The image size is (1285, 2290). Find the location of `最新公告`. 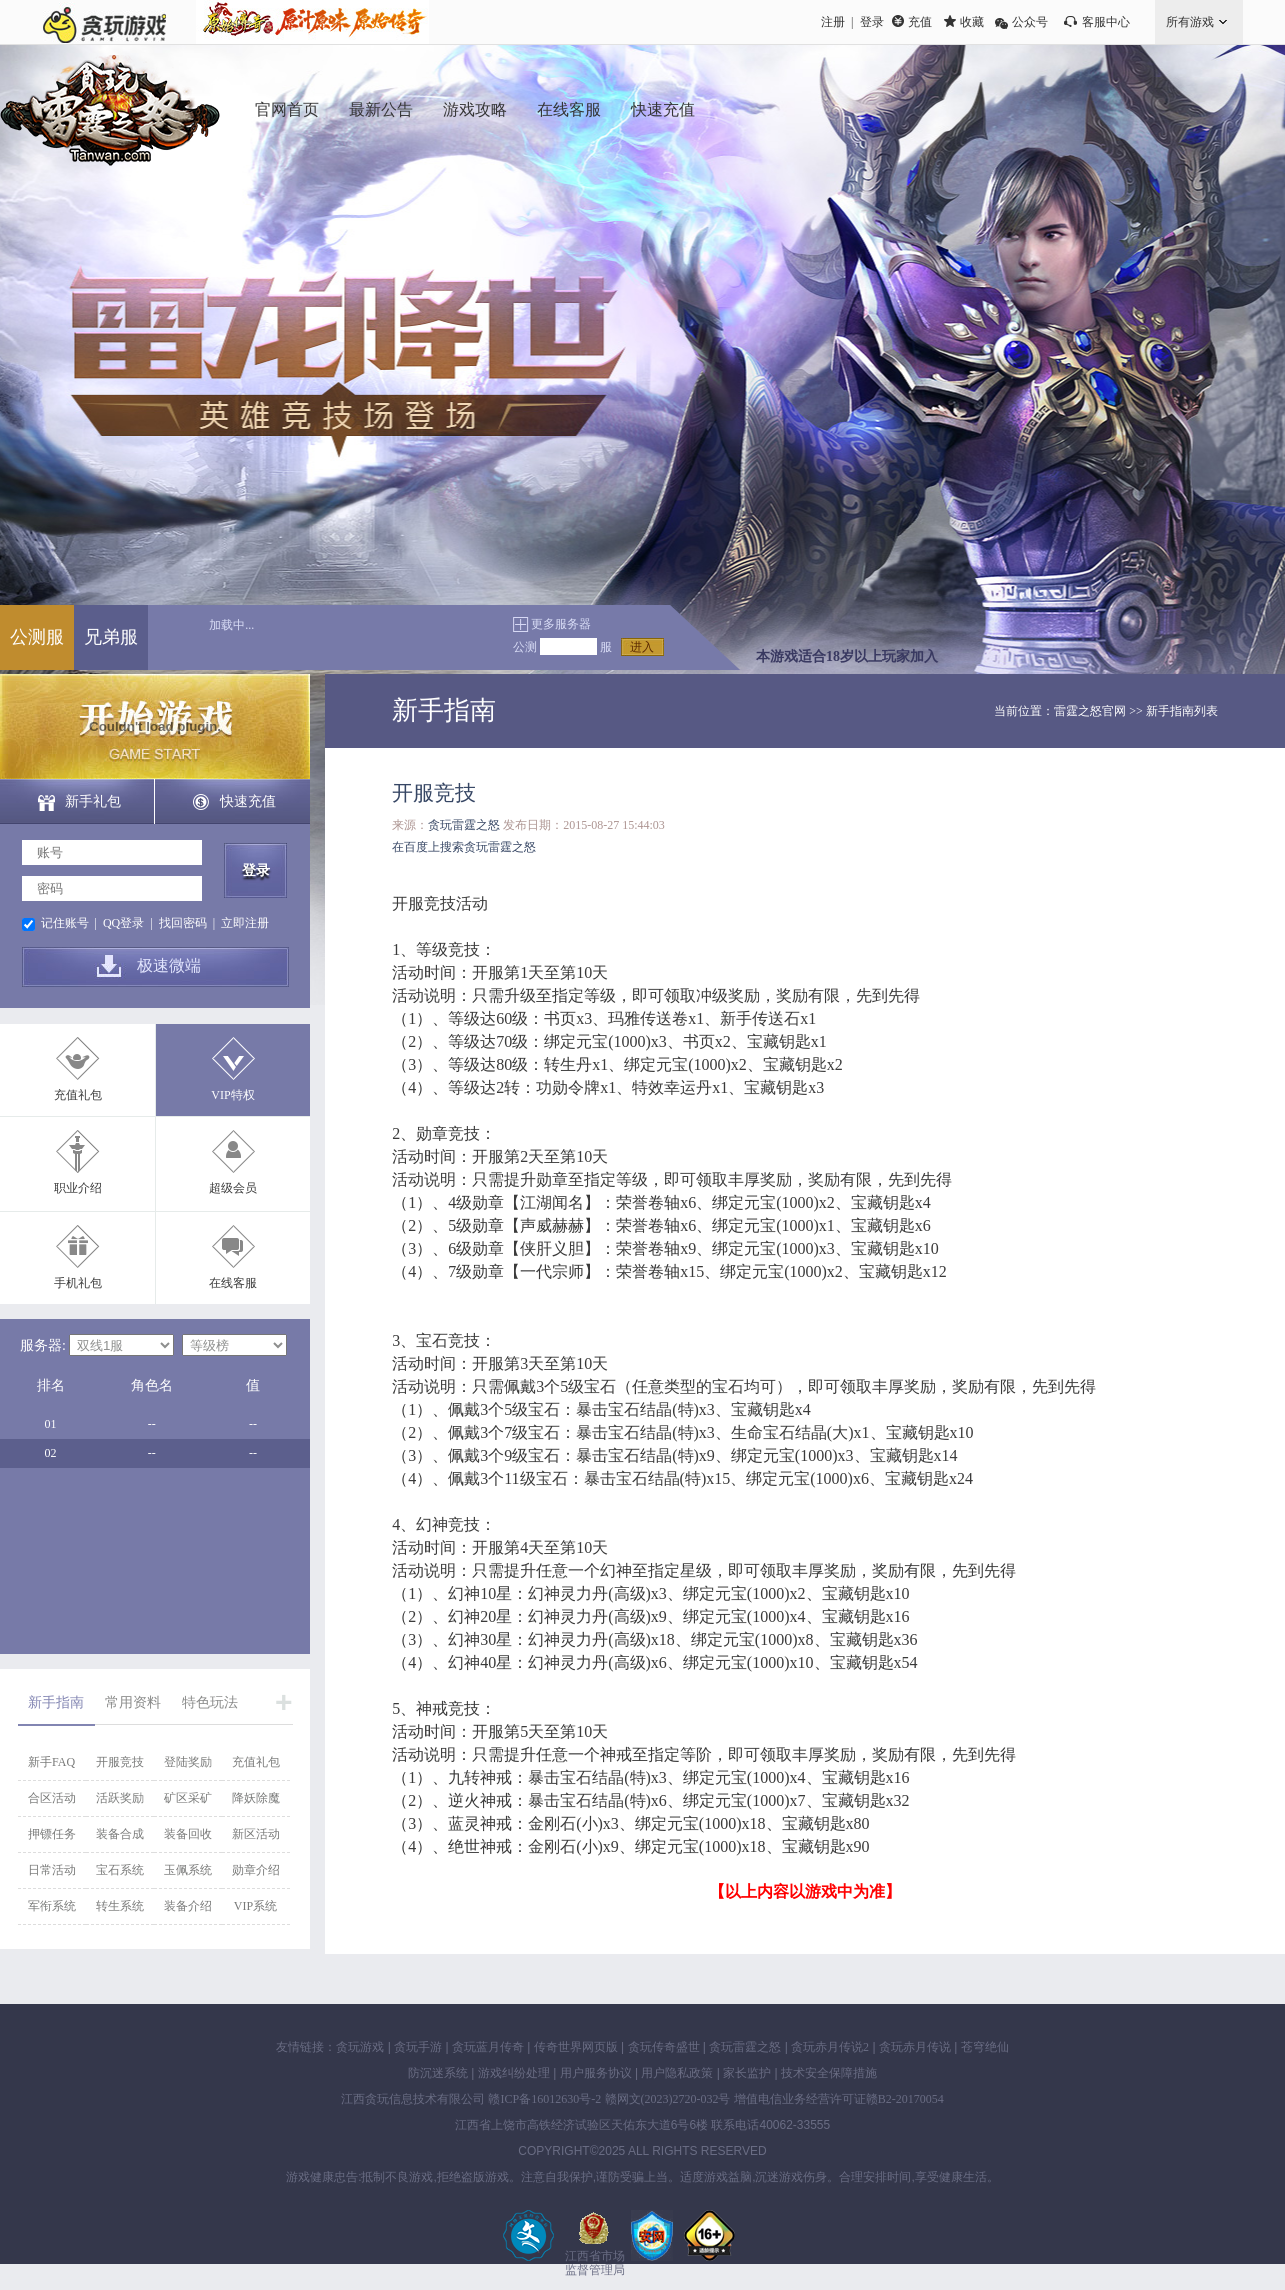

最新公告 is located at coordinates (381, 109).